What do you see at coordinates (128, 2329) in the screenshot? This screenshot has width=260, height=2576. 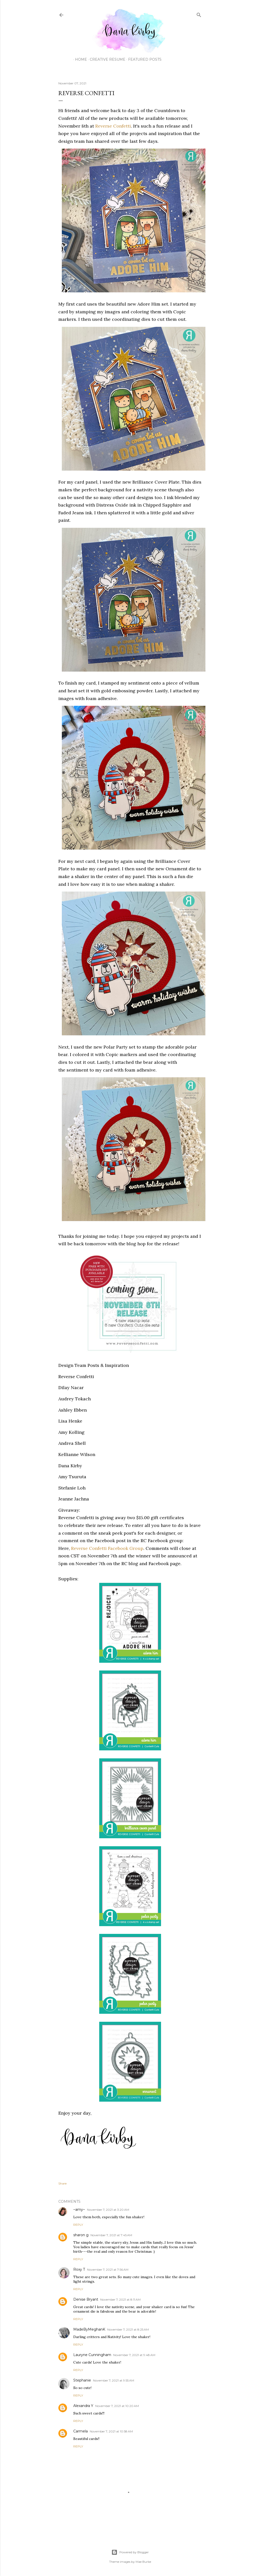 I see `November 7, 2021 at 8:25 AM` at bounding box center [128, 2329].